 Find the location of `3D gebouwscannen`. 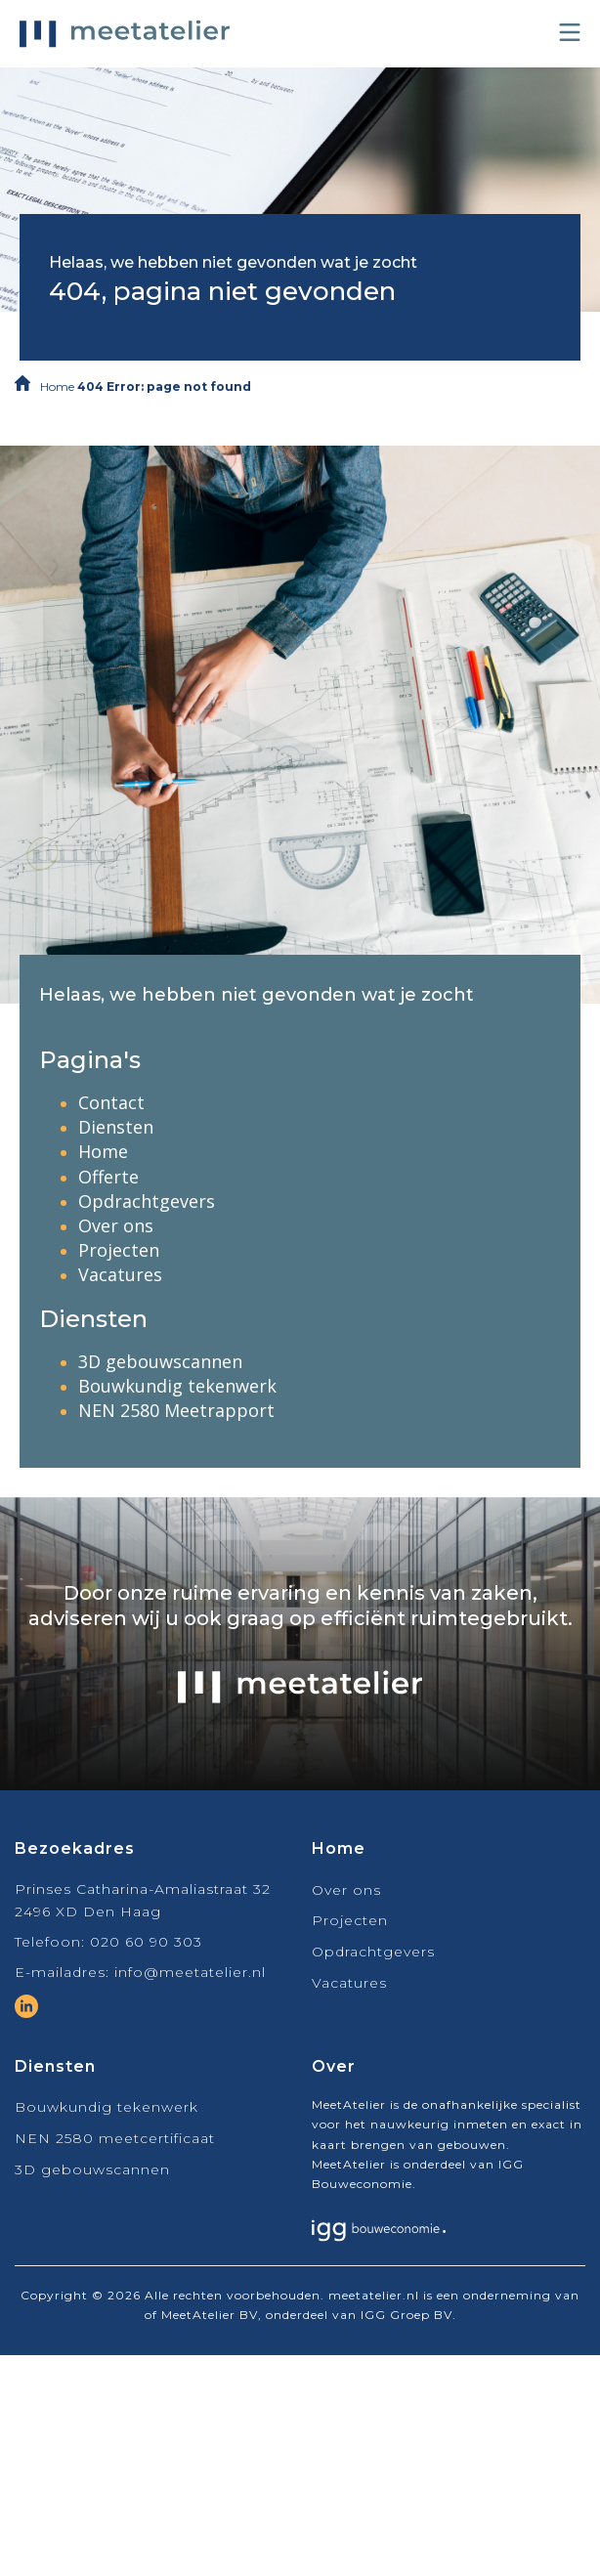

3D gebouwscannen is located at coordinates (160, 1361).